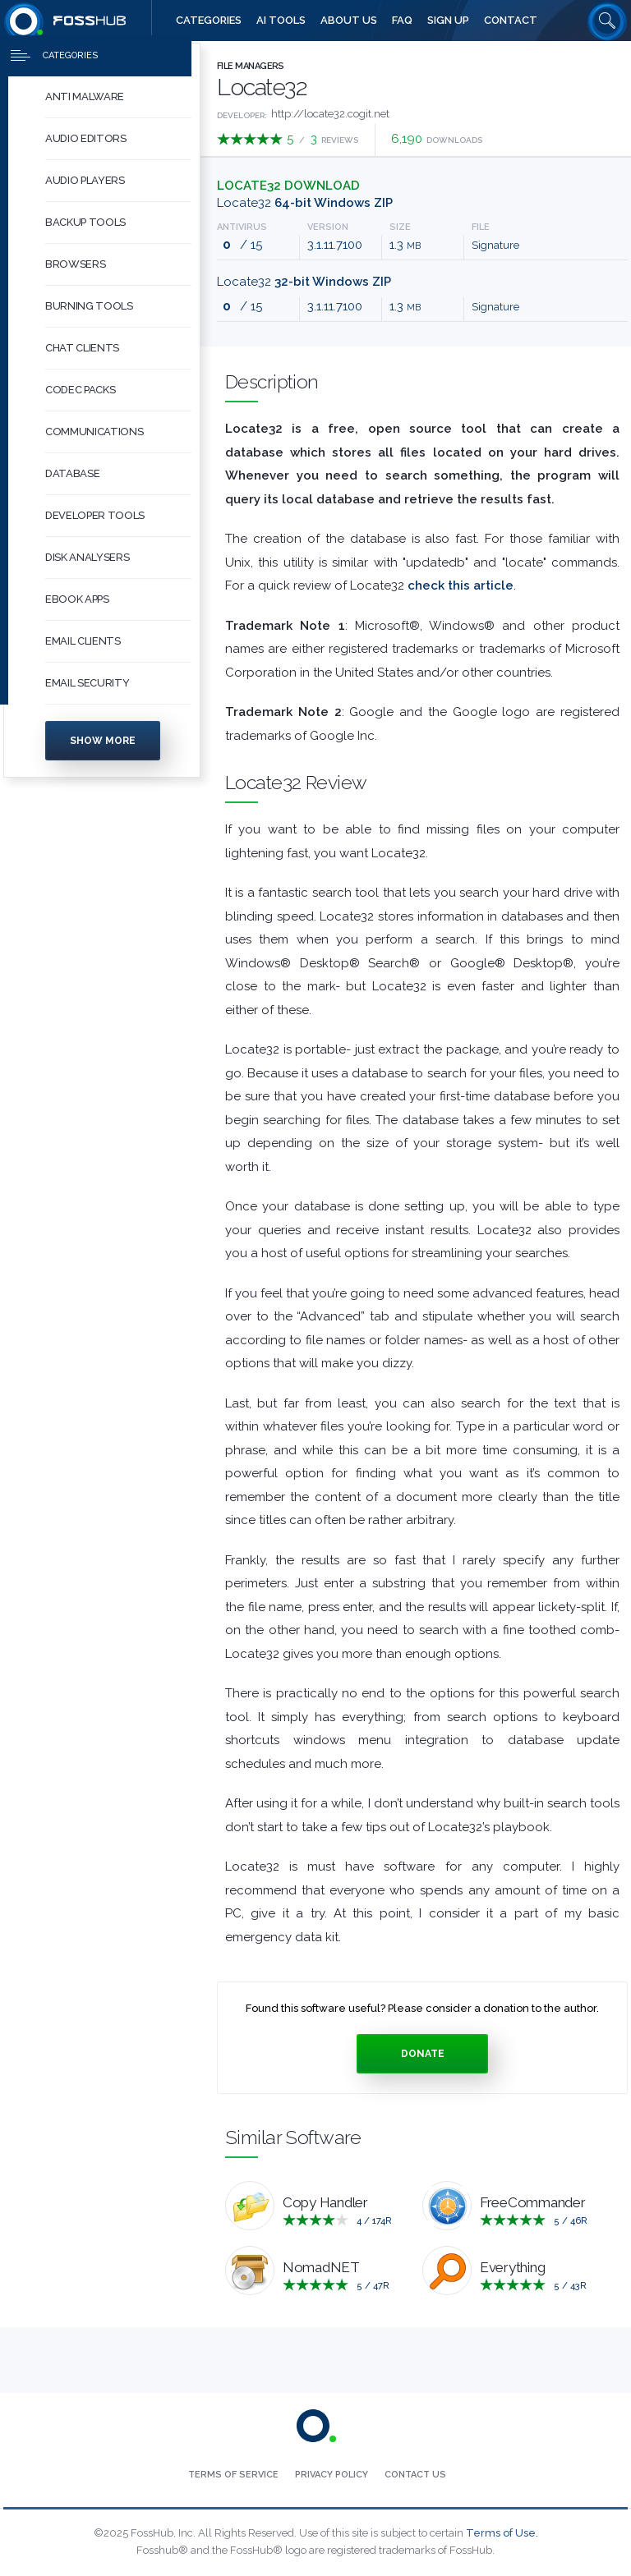  Describe the element at coordinates (510, 20) in the screenshot. I see `[Feel free to Contact us]` at that location.